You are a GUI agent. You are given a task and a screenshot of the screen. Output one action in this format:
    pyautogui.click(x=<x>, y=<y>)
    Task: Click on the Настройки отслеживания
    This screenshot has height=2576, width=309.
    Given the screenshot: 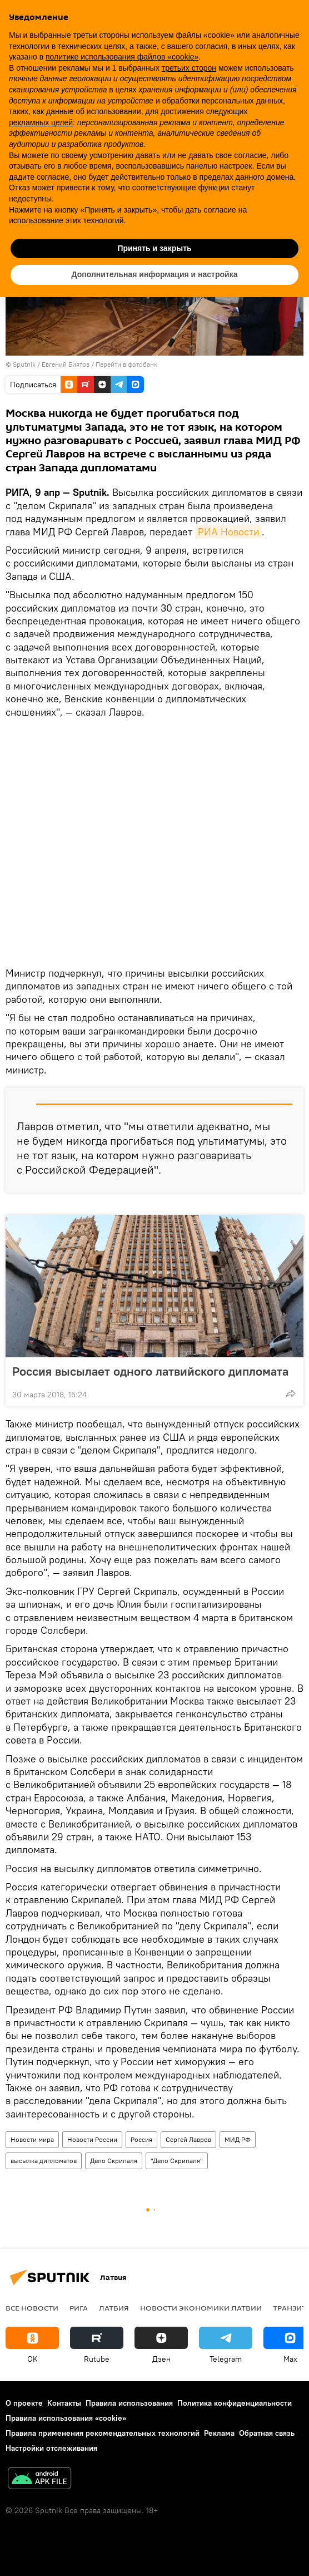 What is the action you would take?
    pyautogui.click(x=51, y=2448)
    